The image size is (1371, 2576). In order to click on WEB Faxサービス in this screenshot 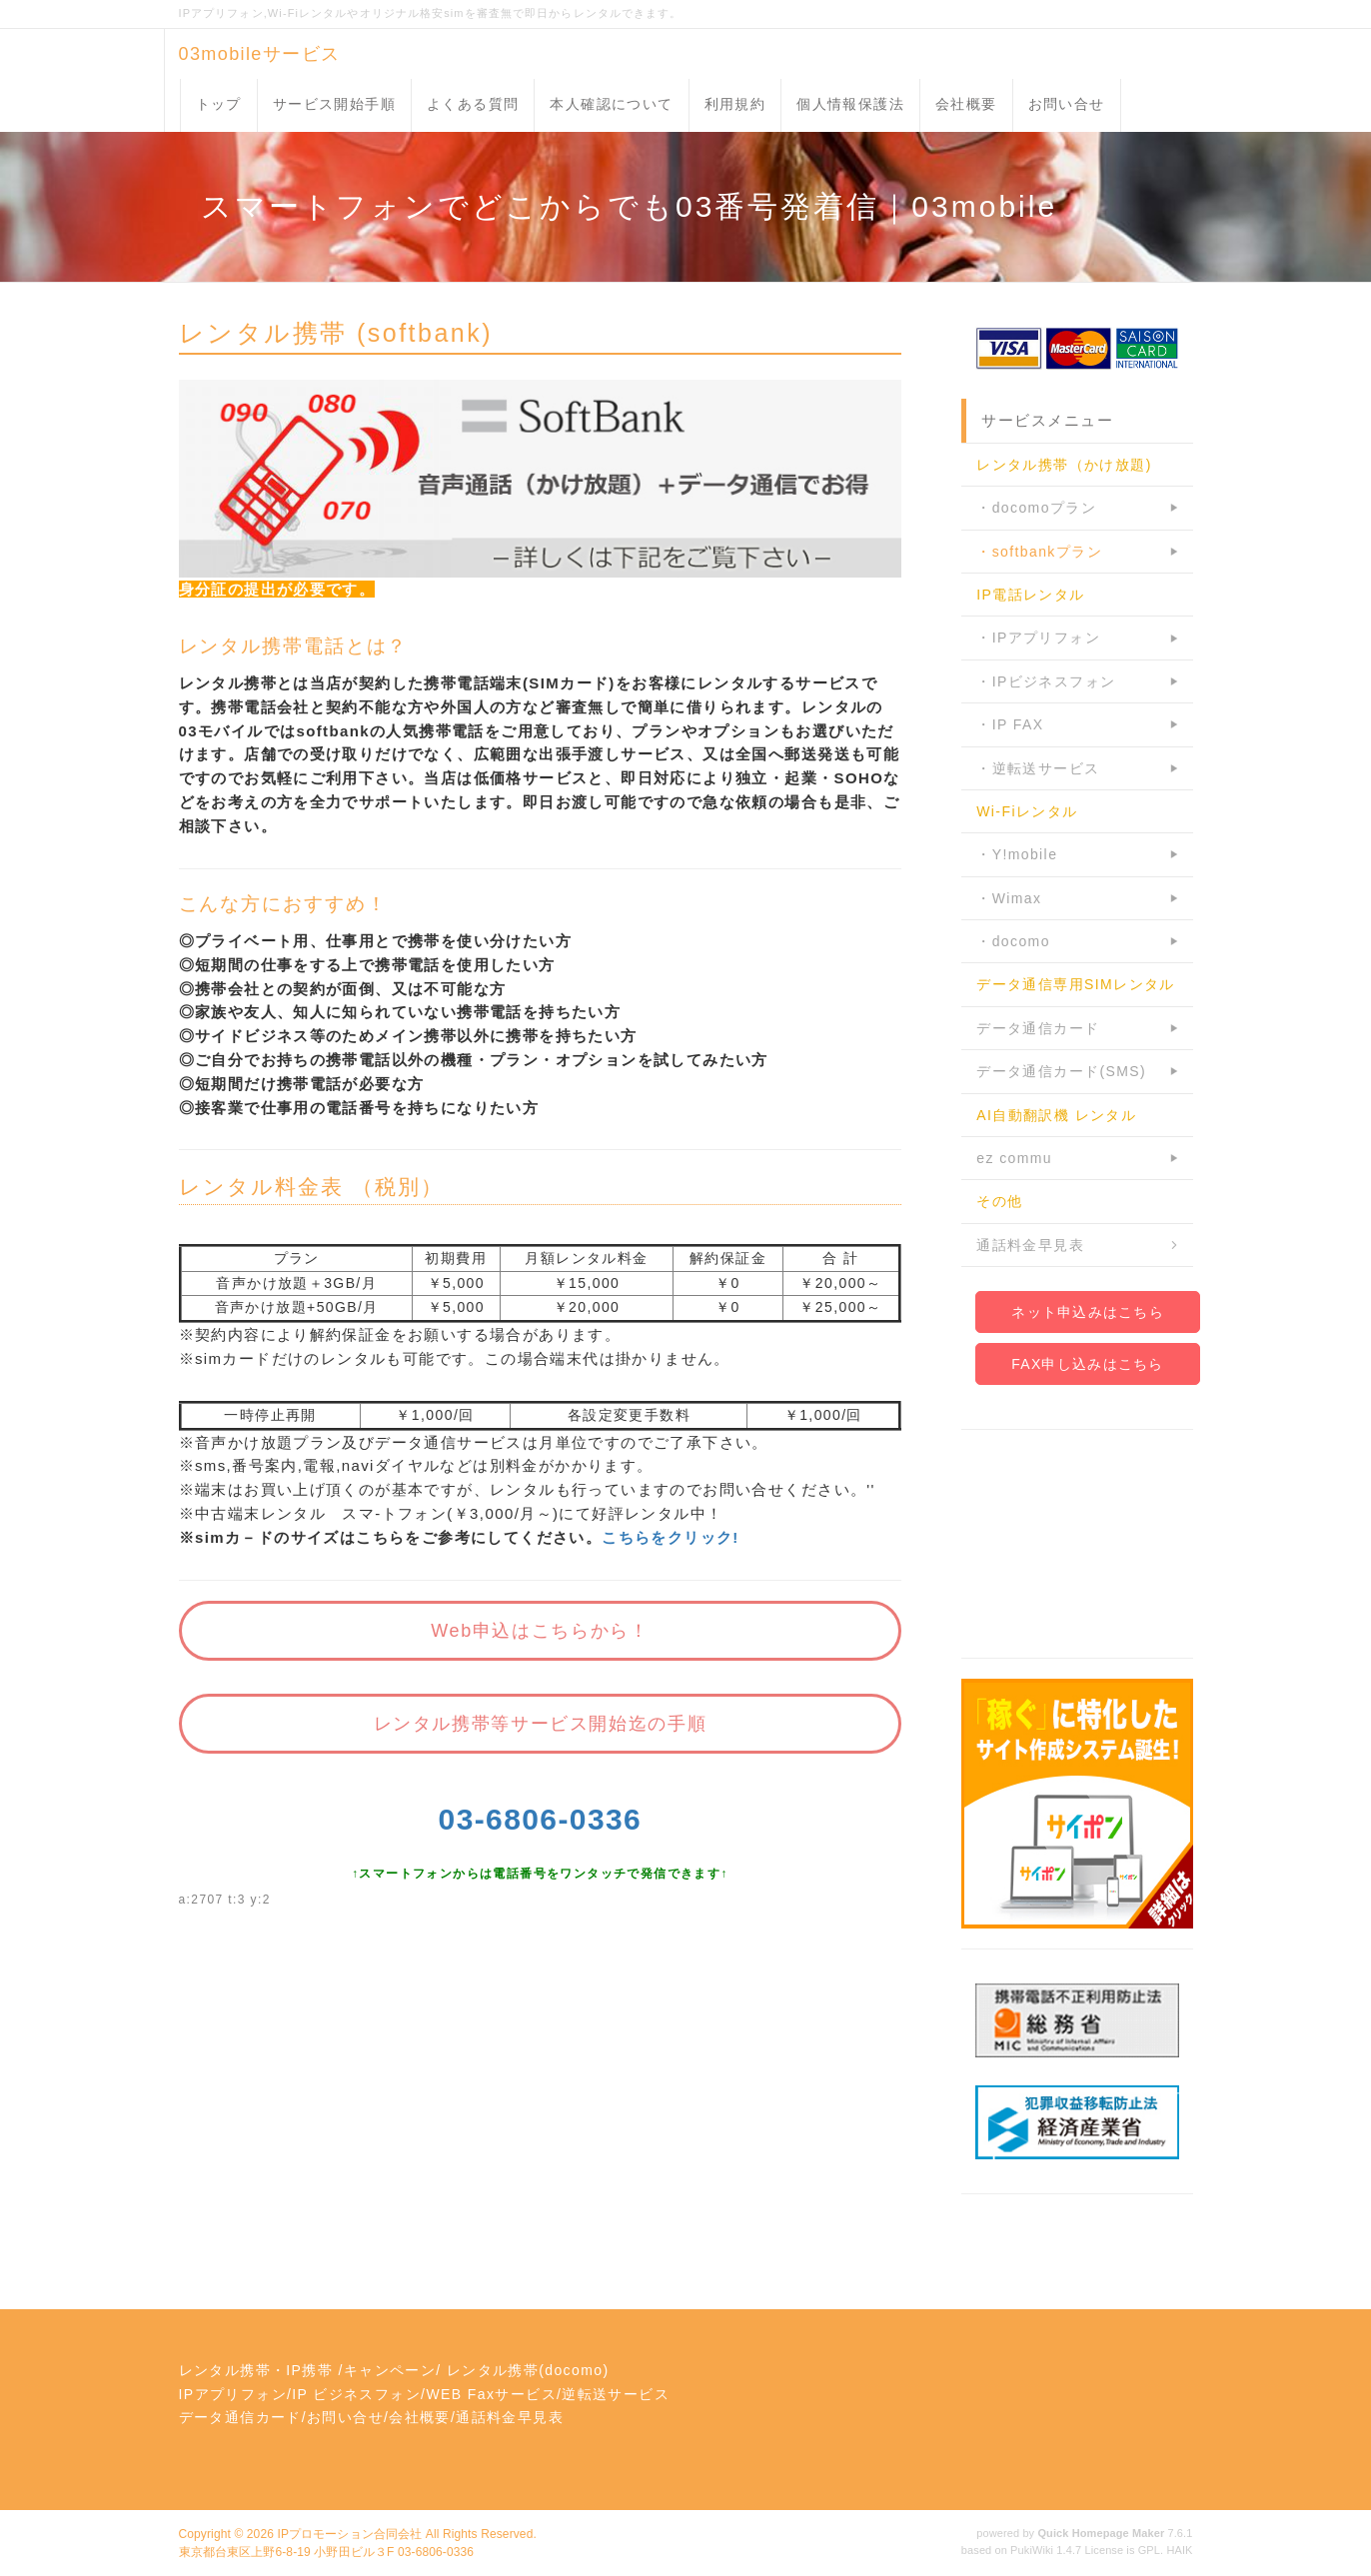, I will do `click(491, 2394)`.